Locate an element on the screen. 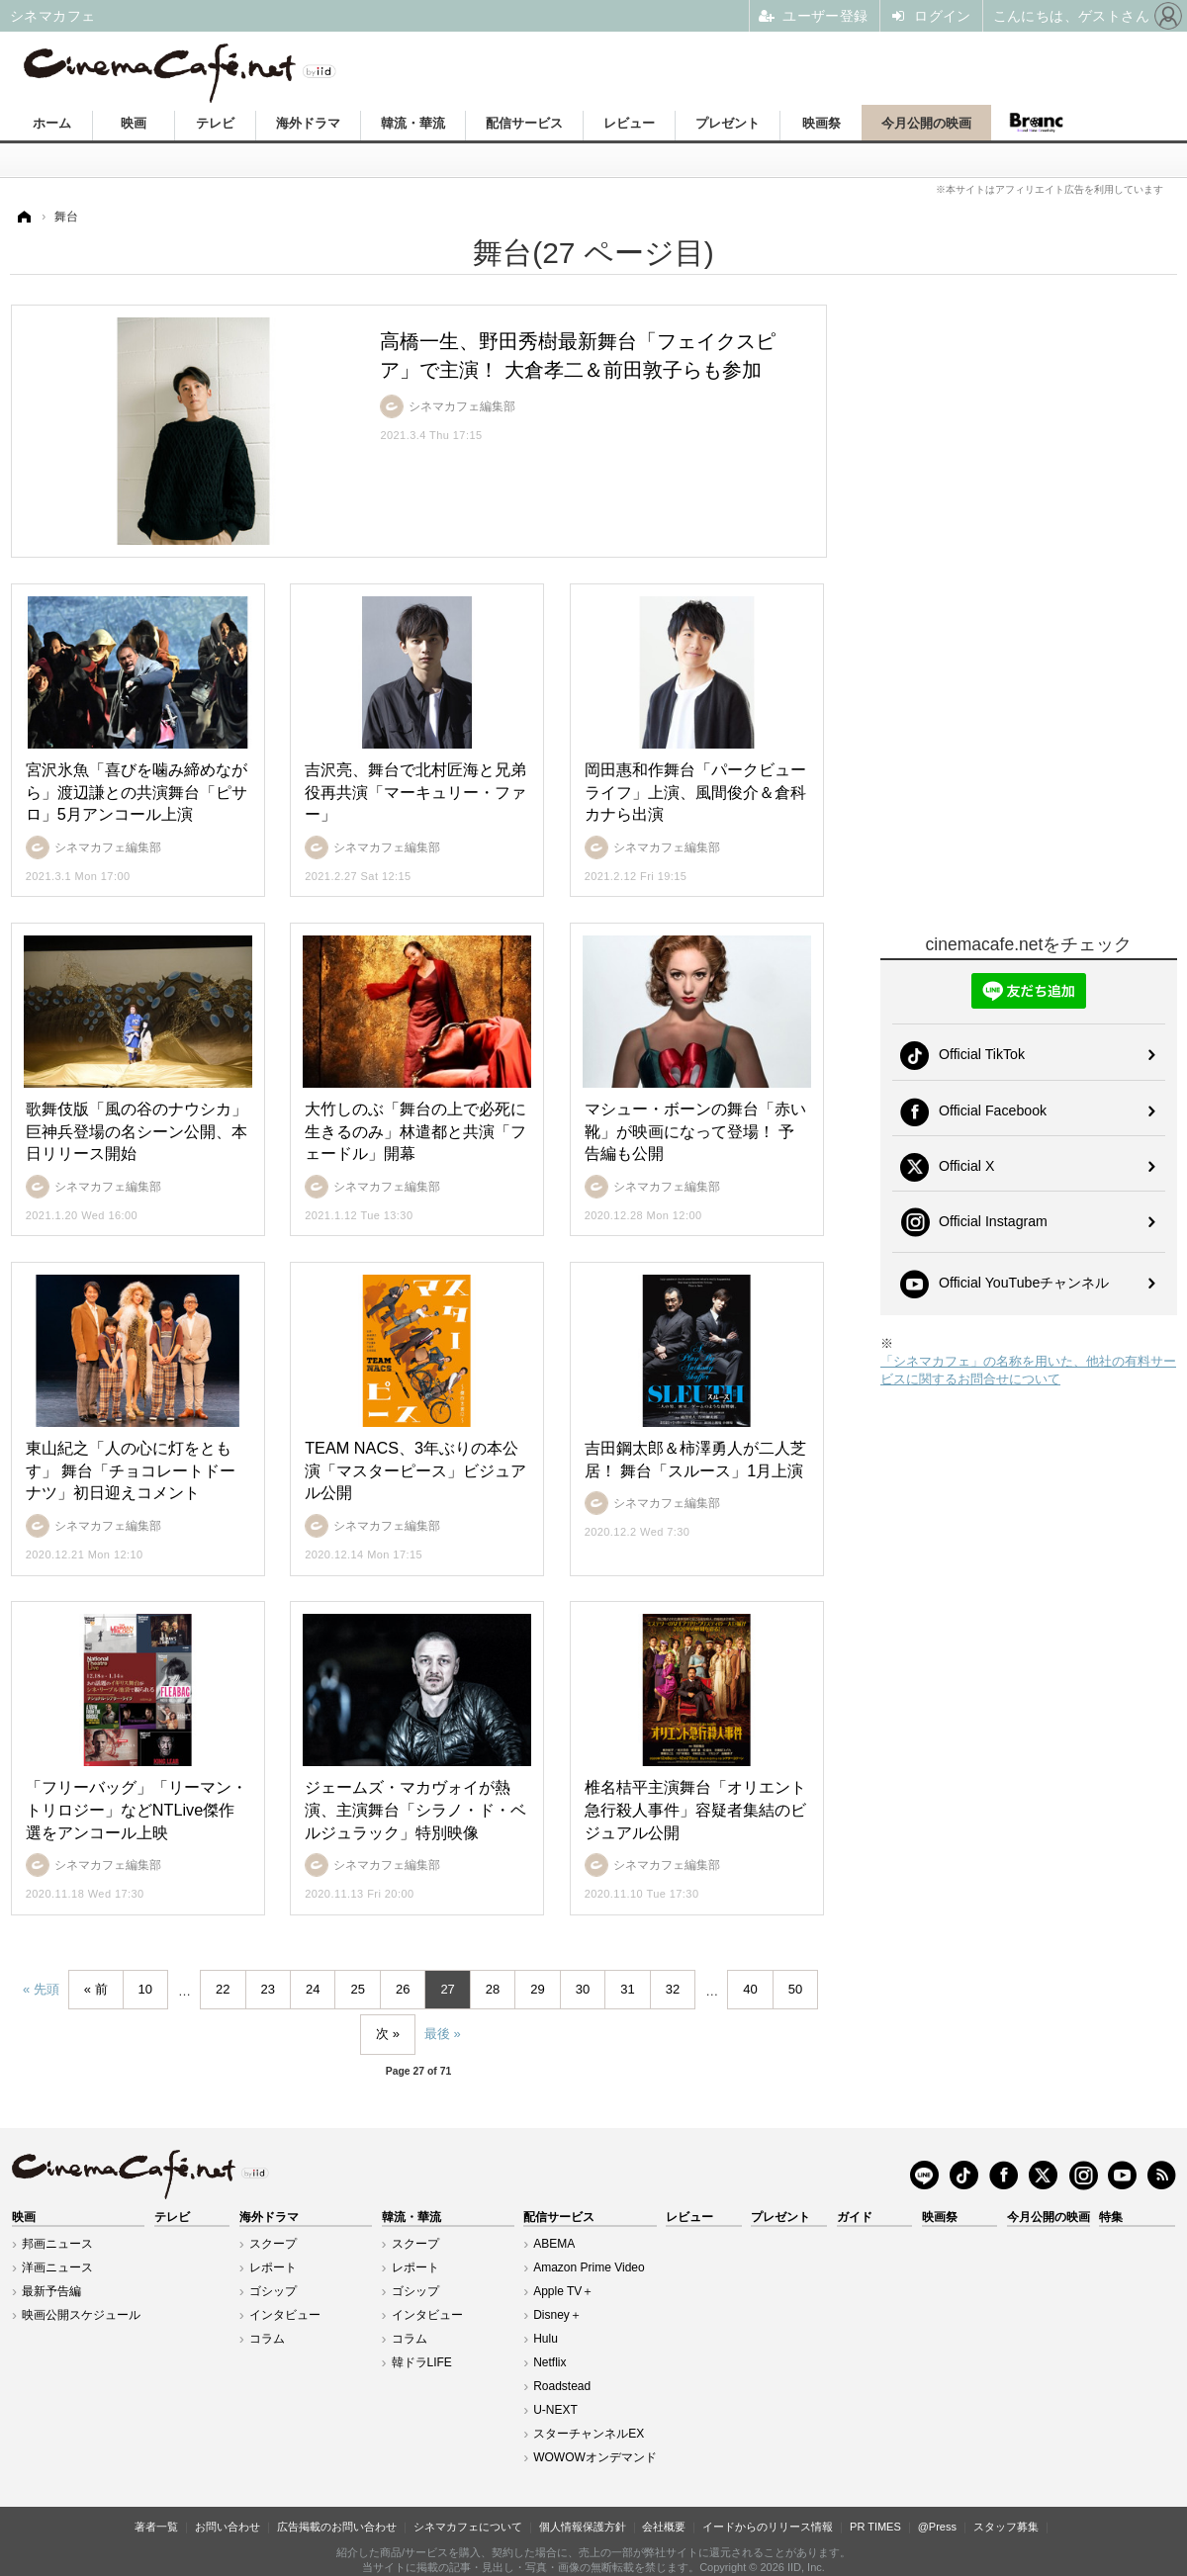 This screenshot has width=1187, height=2576. シネマカフェについて is located at coordinates (467, 2526).